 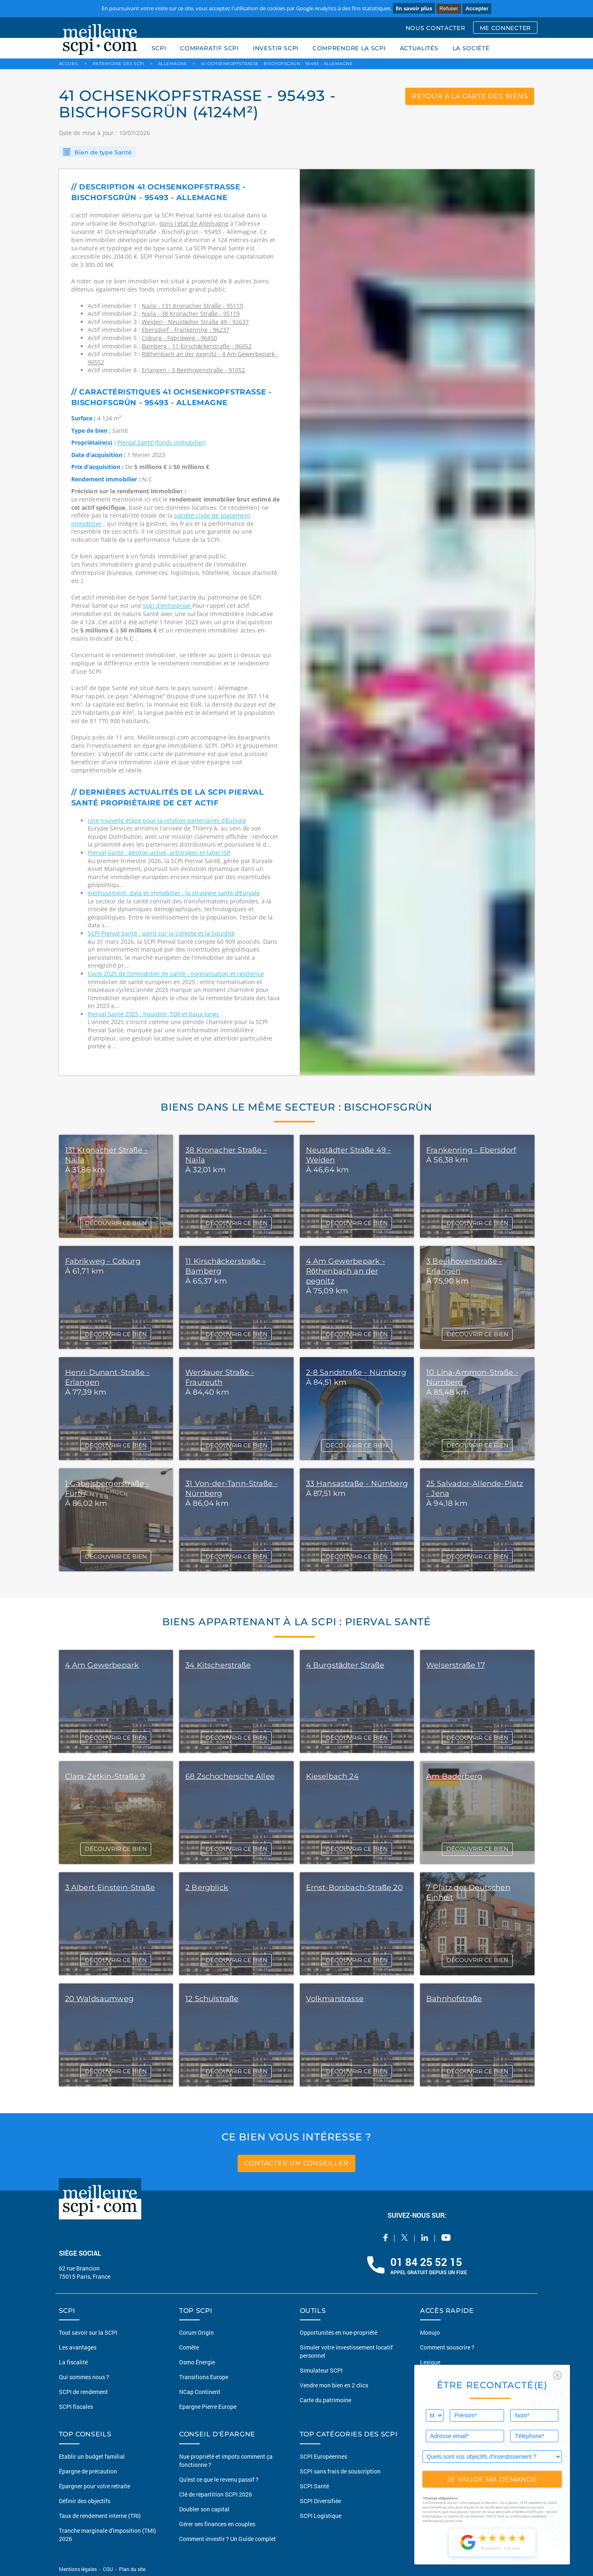 I want to click on SCPI sans frais de souscription, so click(x=340, y=2471).